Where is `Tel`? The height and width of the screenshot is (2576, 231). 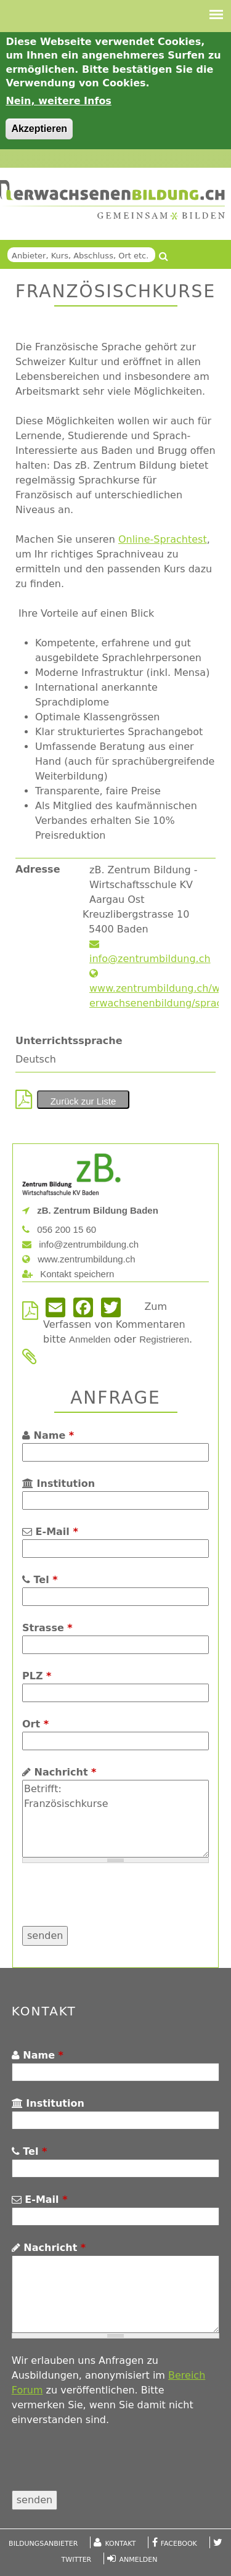 Tel is located at coordinates (40, 1580).